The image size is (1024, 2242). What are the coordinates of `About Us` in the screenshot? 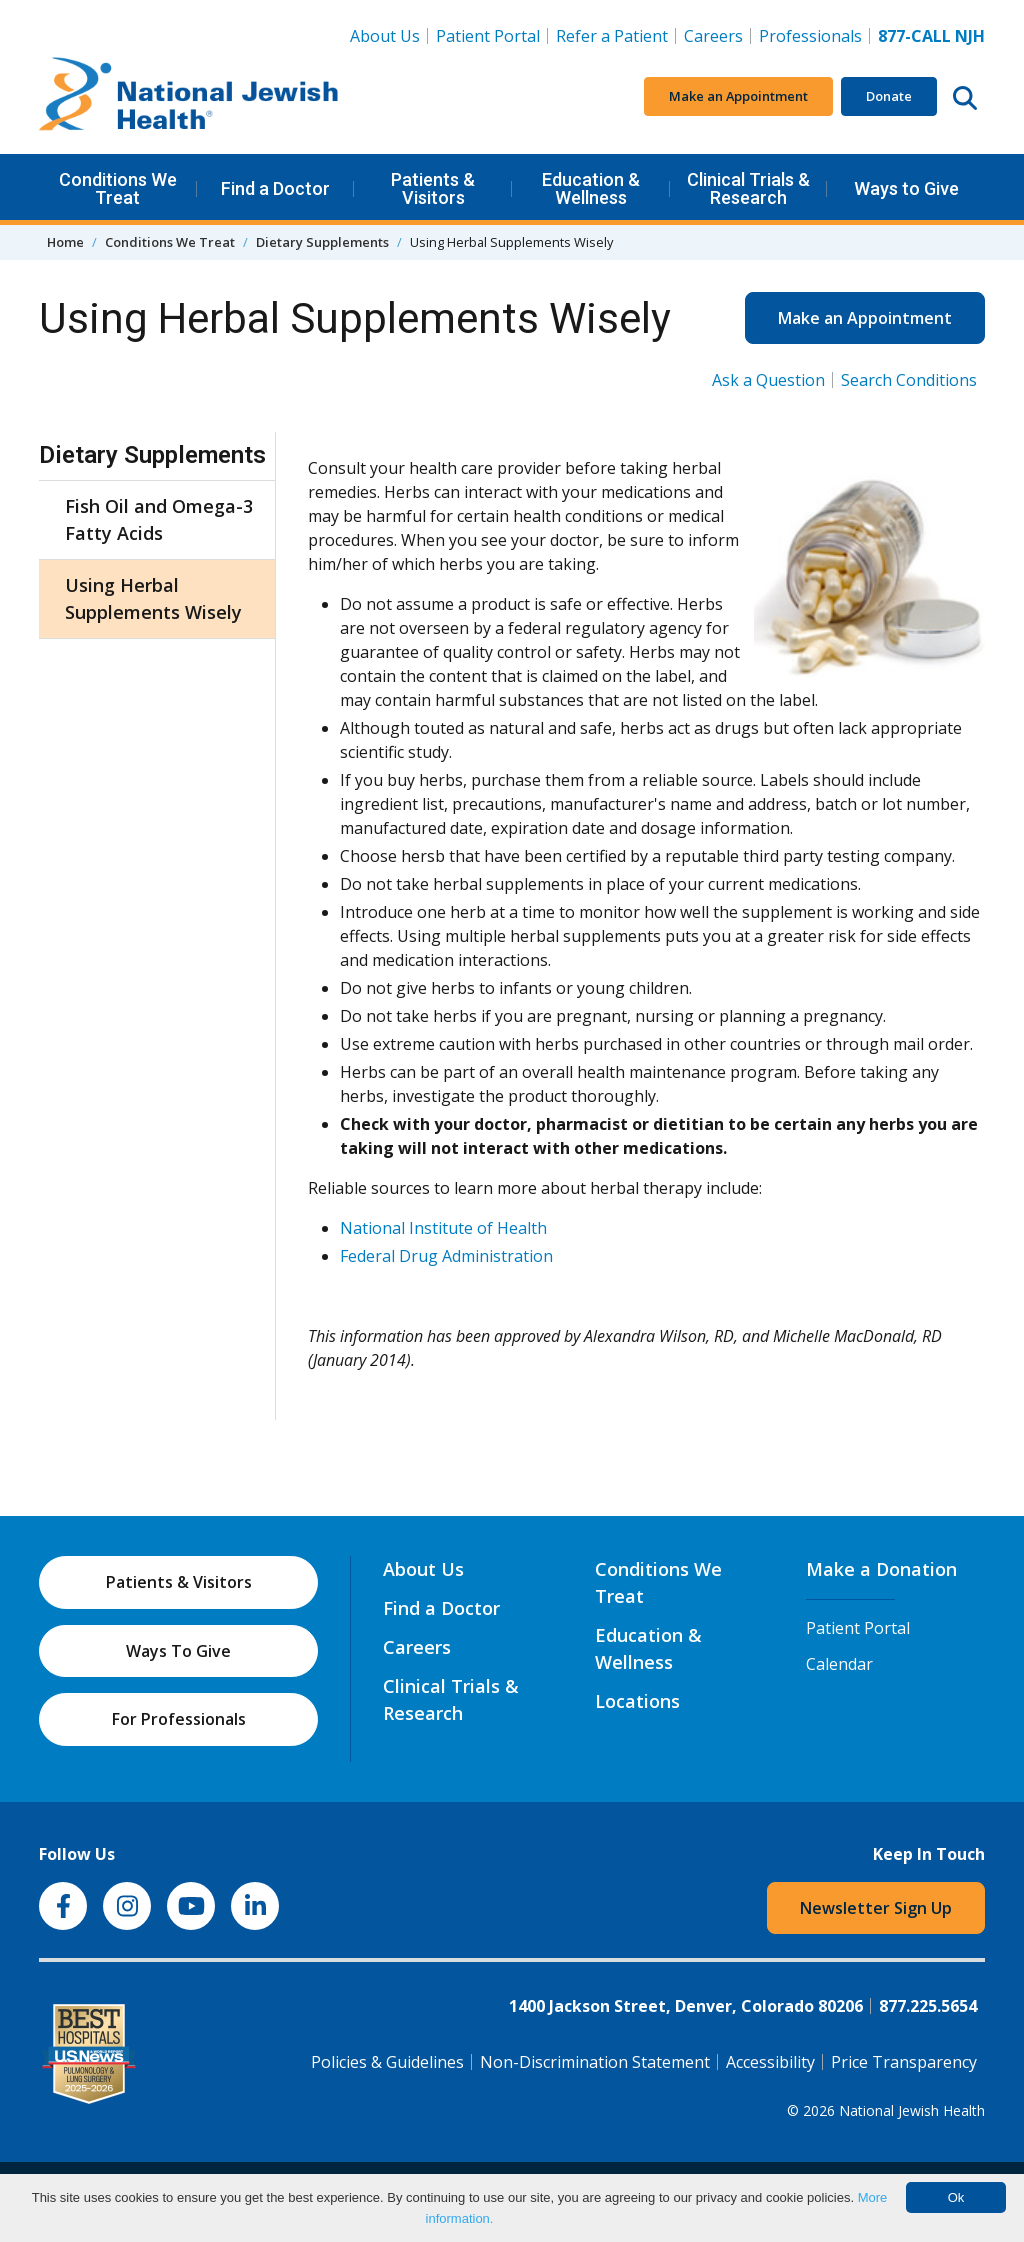 It's located at (385, 36).